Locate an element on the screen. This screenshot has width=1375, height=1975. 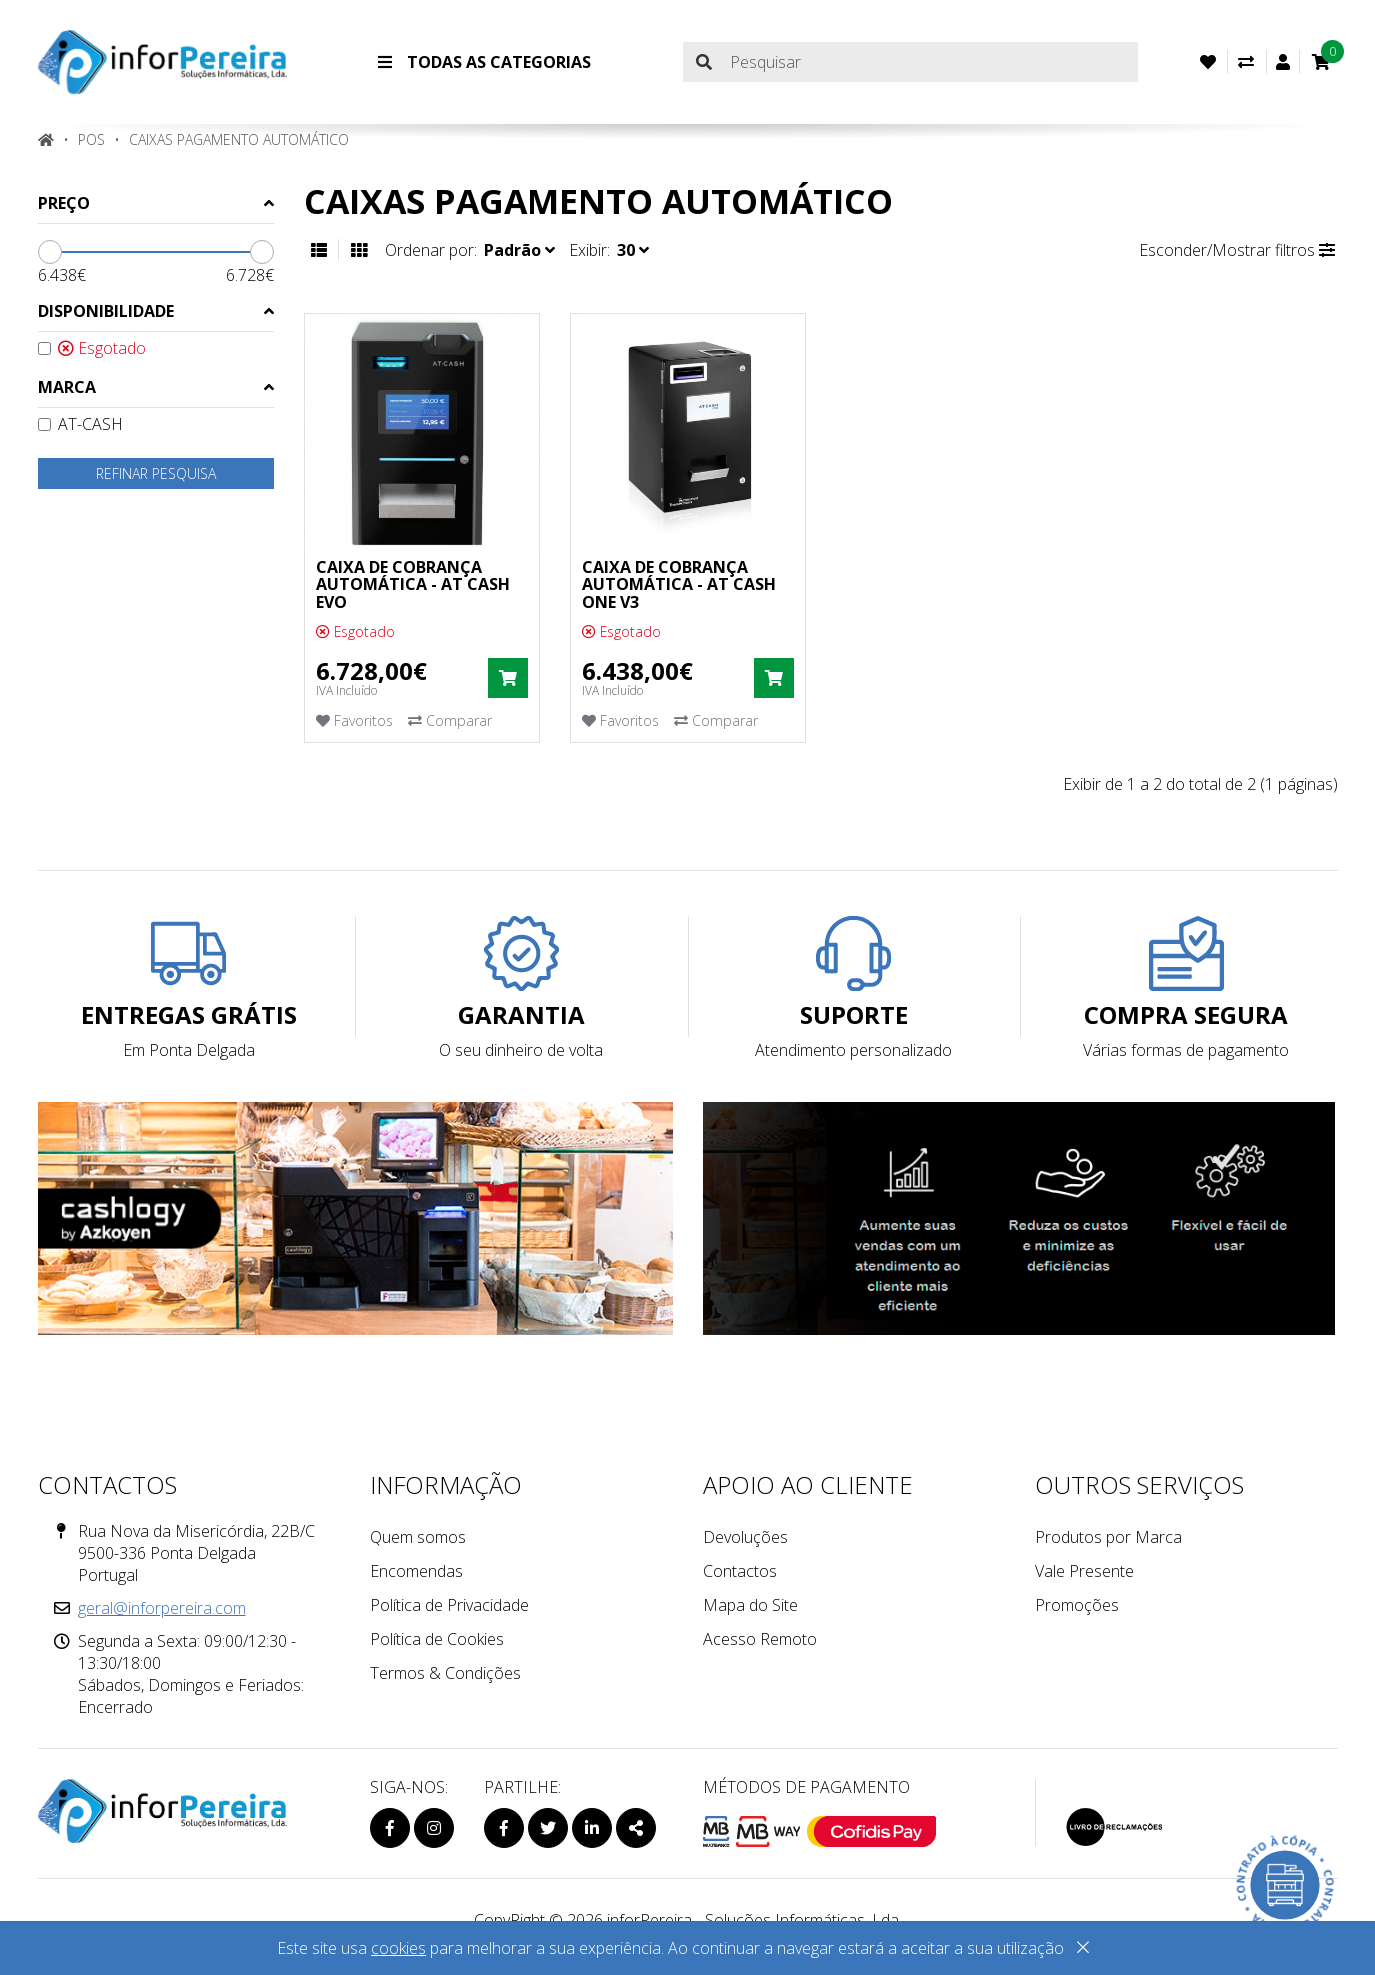
[Close] is located at coordinates (1083, 1951).